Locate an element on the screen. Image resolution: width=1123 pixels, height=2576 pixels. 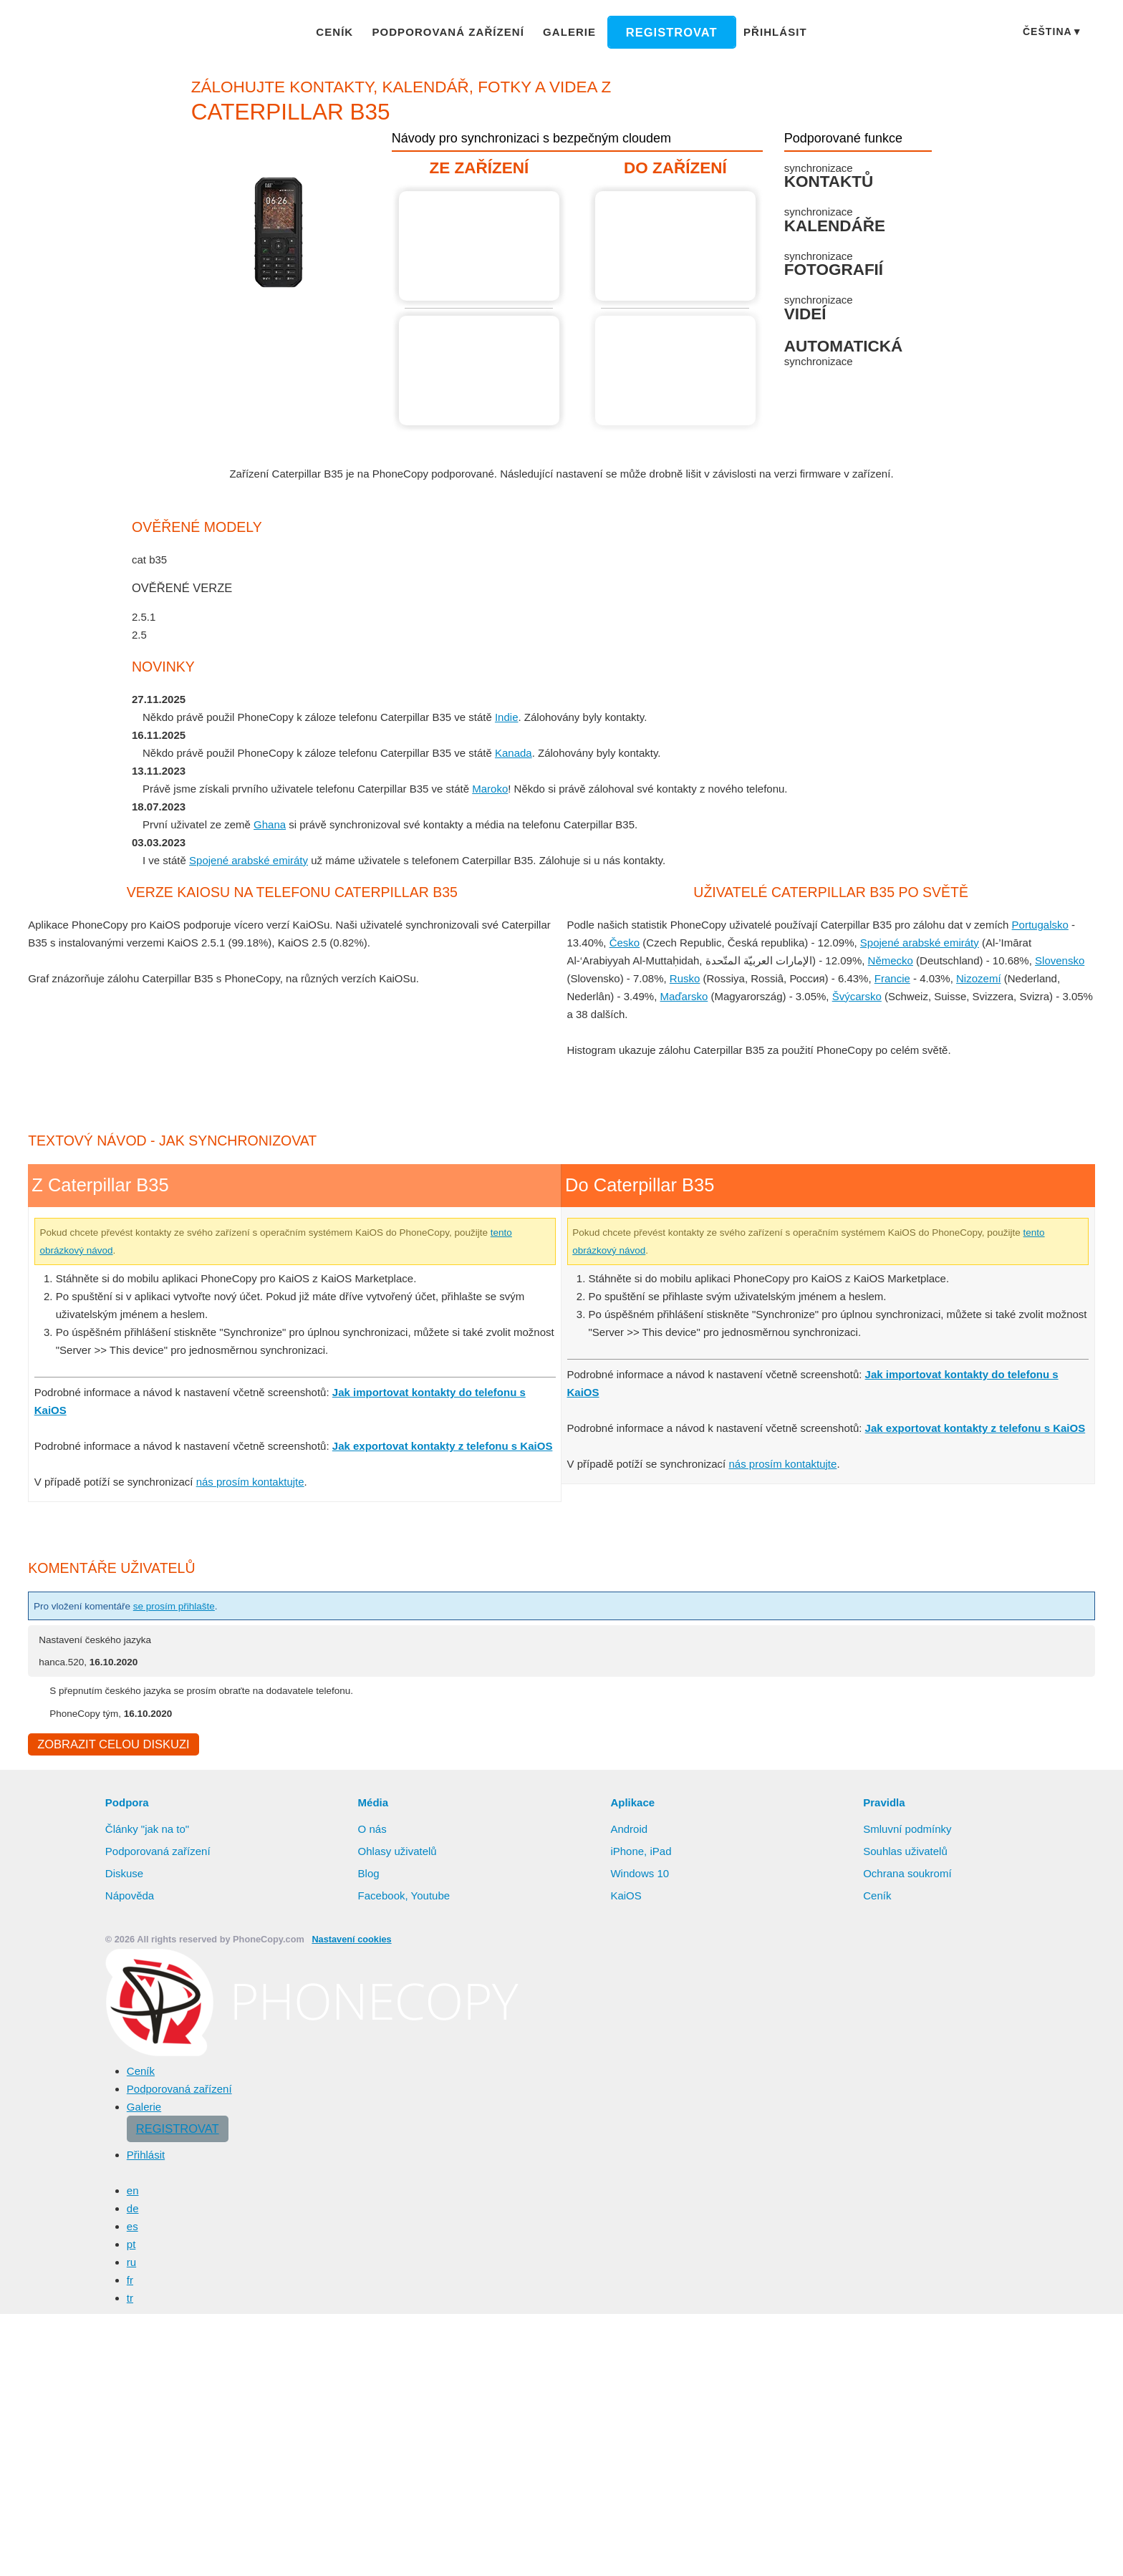
Ohlasy uživatelů is located at coordinates (399, 1853).